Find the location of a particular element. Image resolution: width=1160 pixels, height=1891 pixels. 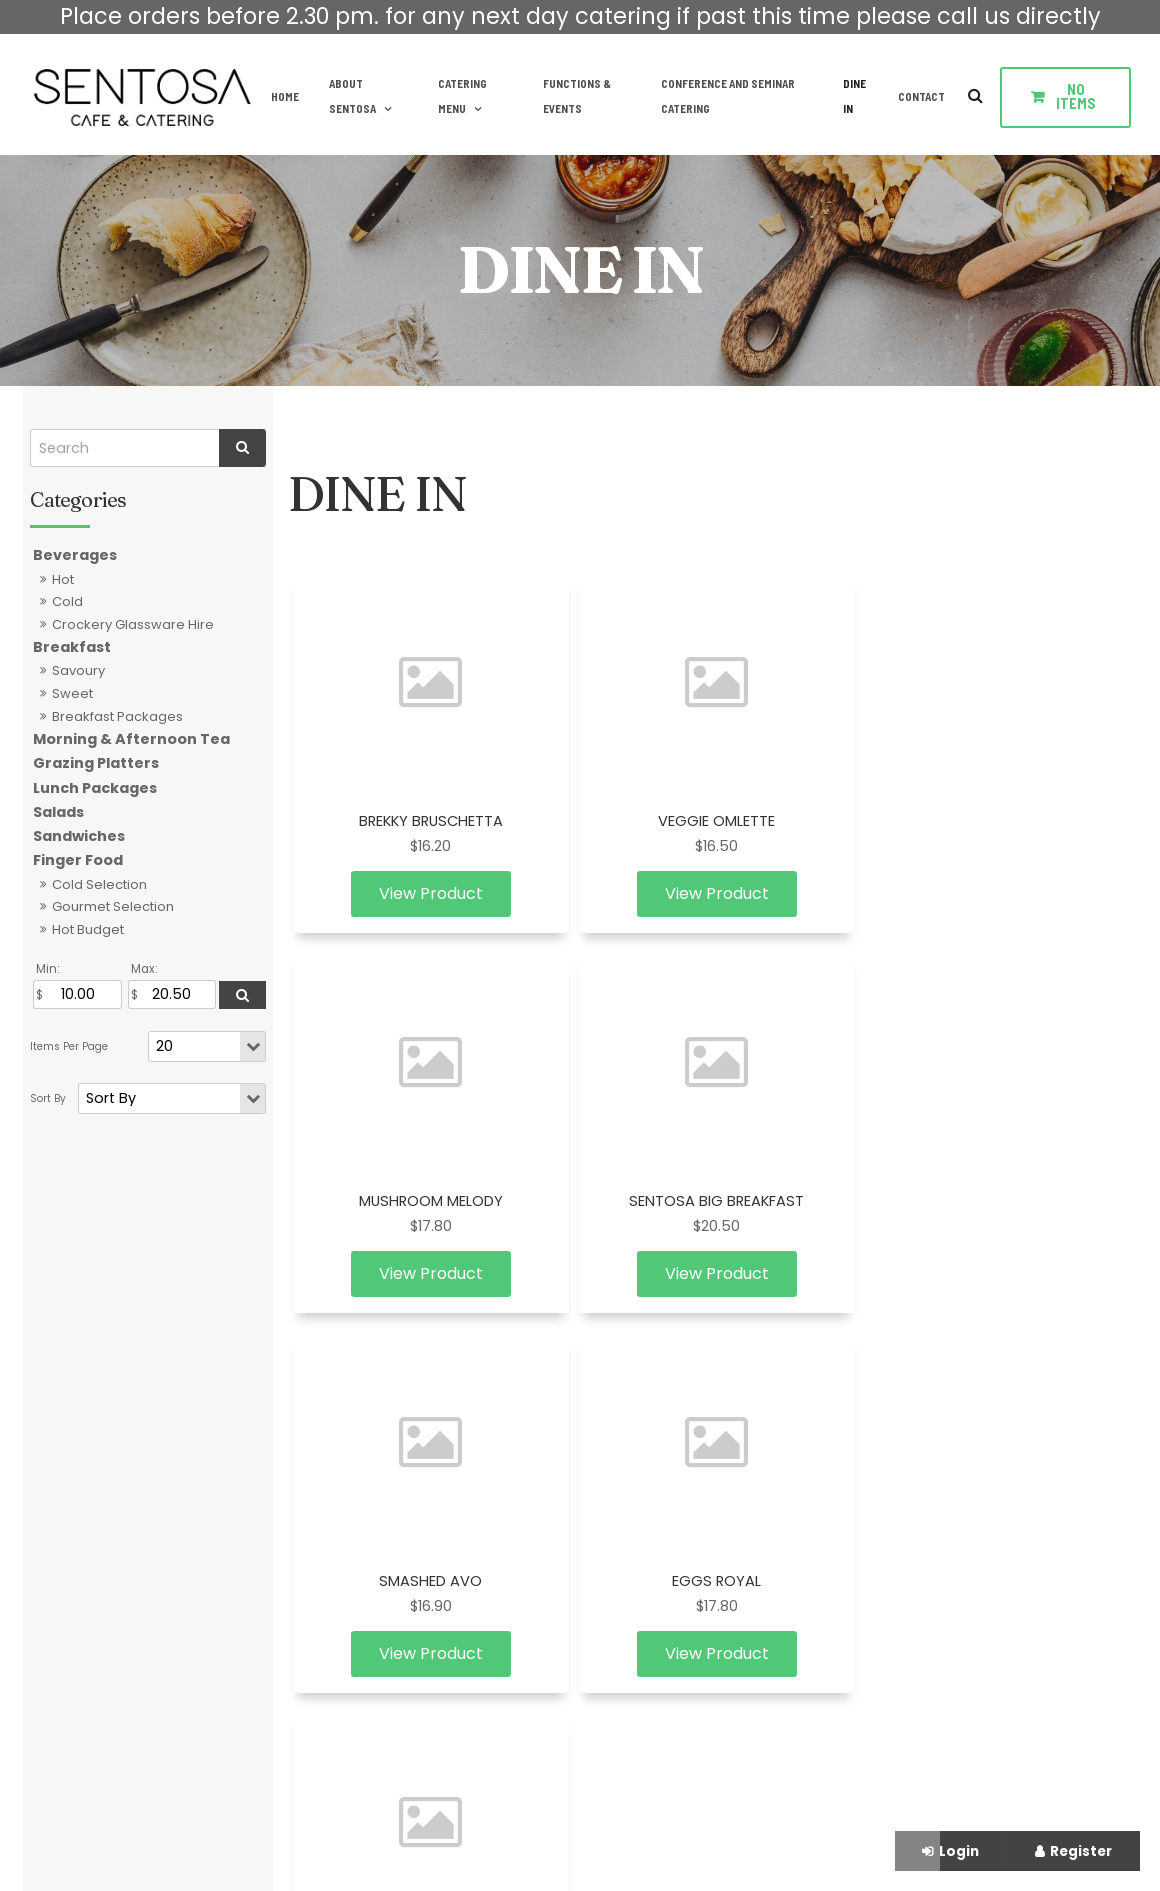

info@sentosacatering.com.au is located at coordinates (1003, 1451).